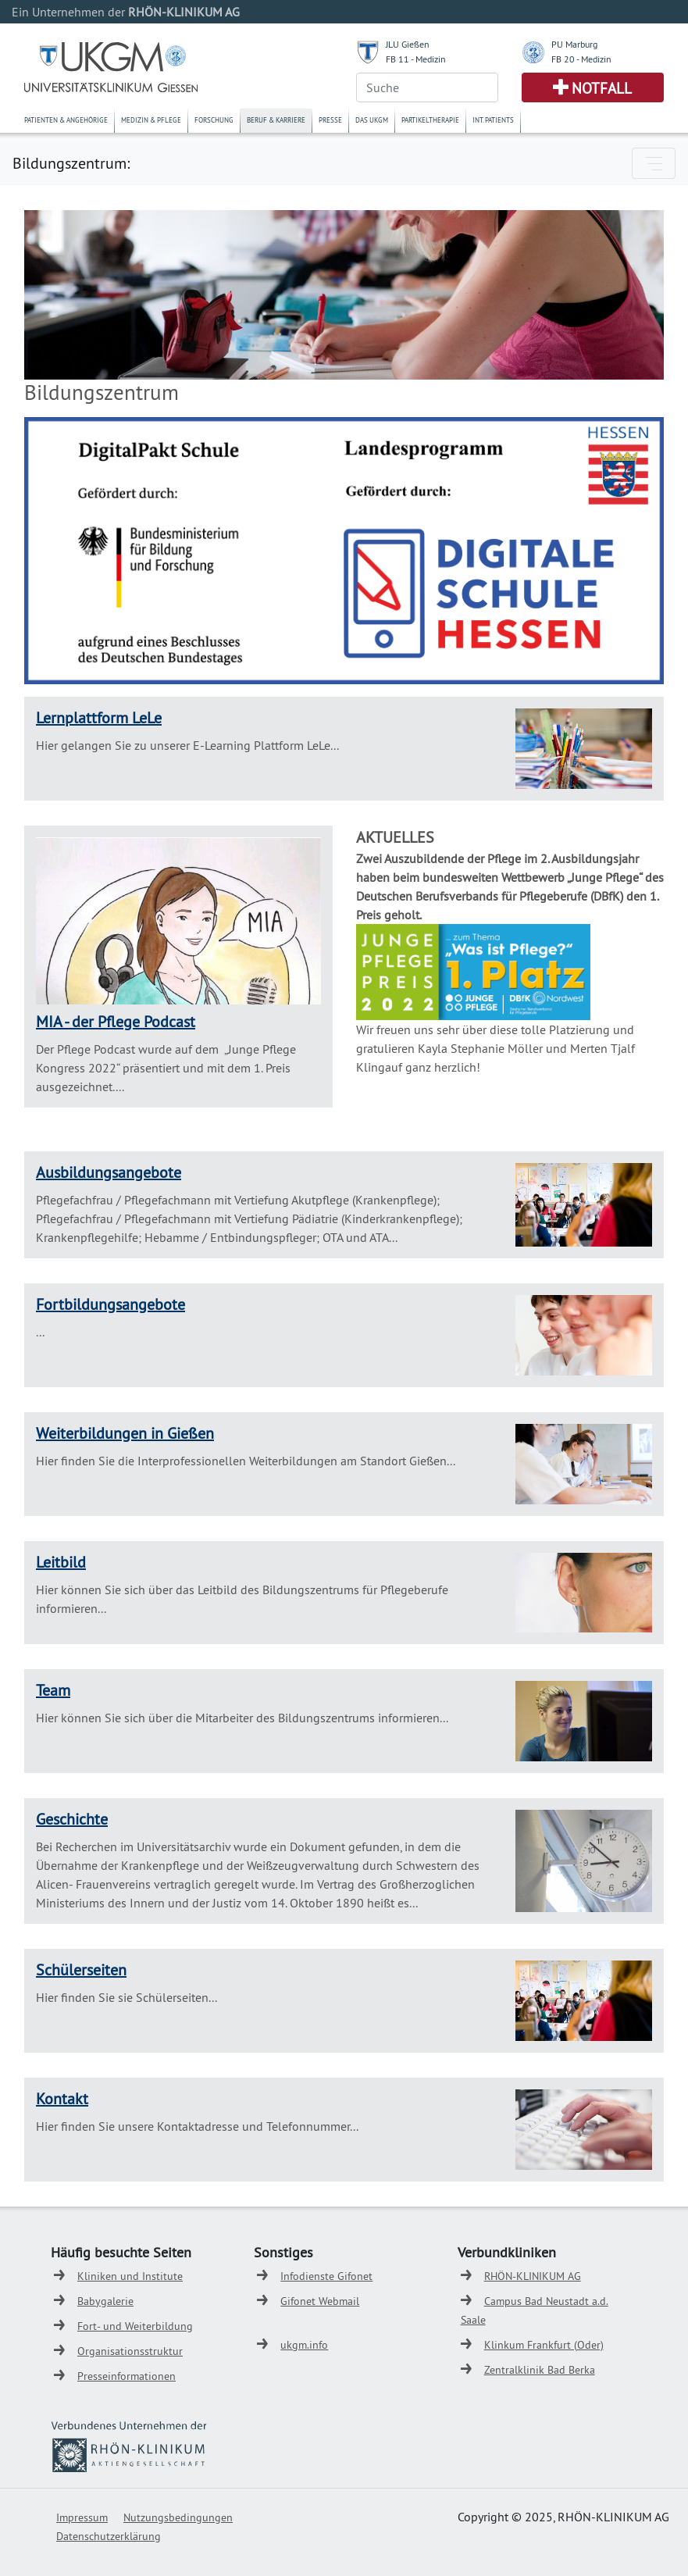 This screenshot has width=688, height=2576. Describe the element at coordinates (108, 2536) in the screenshot. I see `Datenschutzerklärung` at that location.